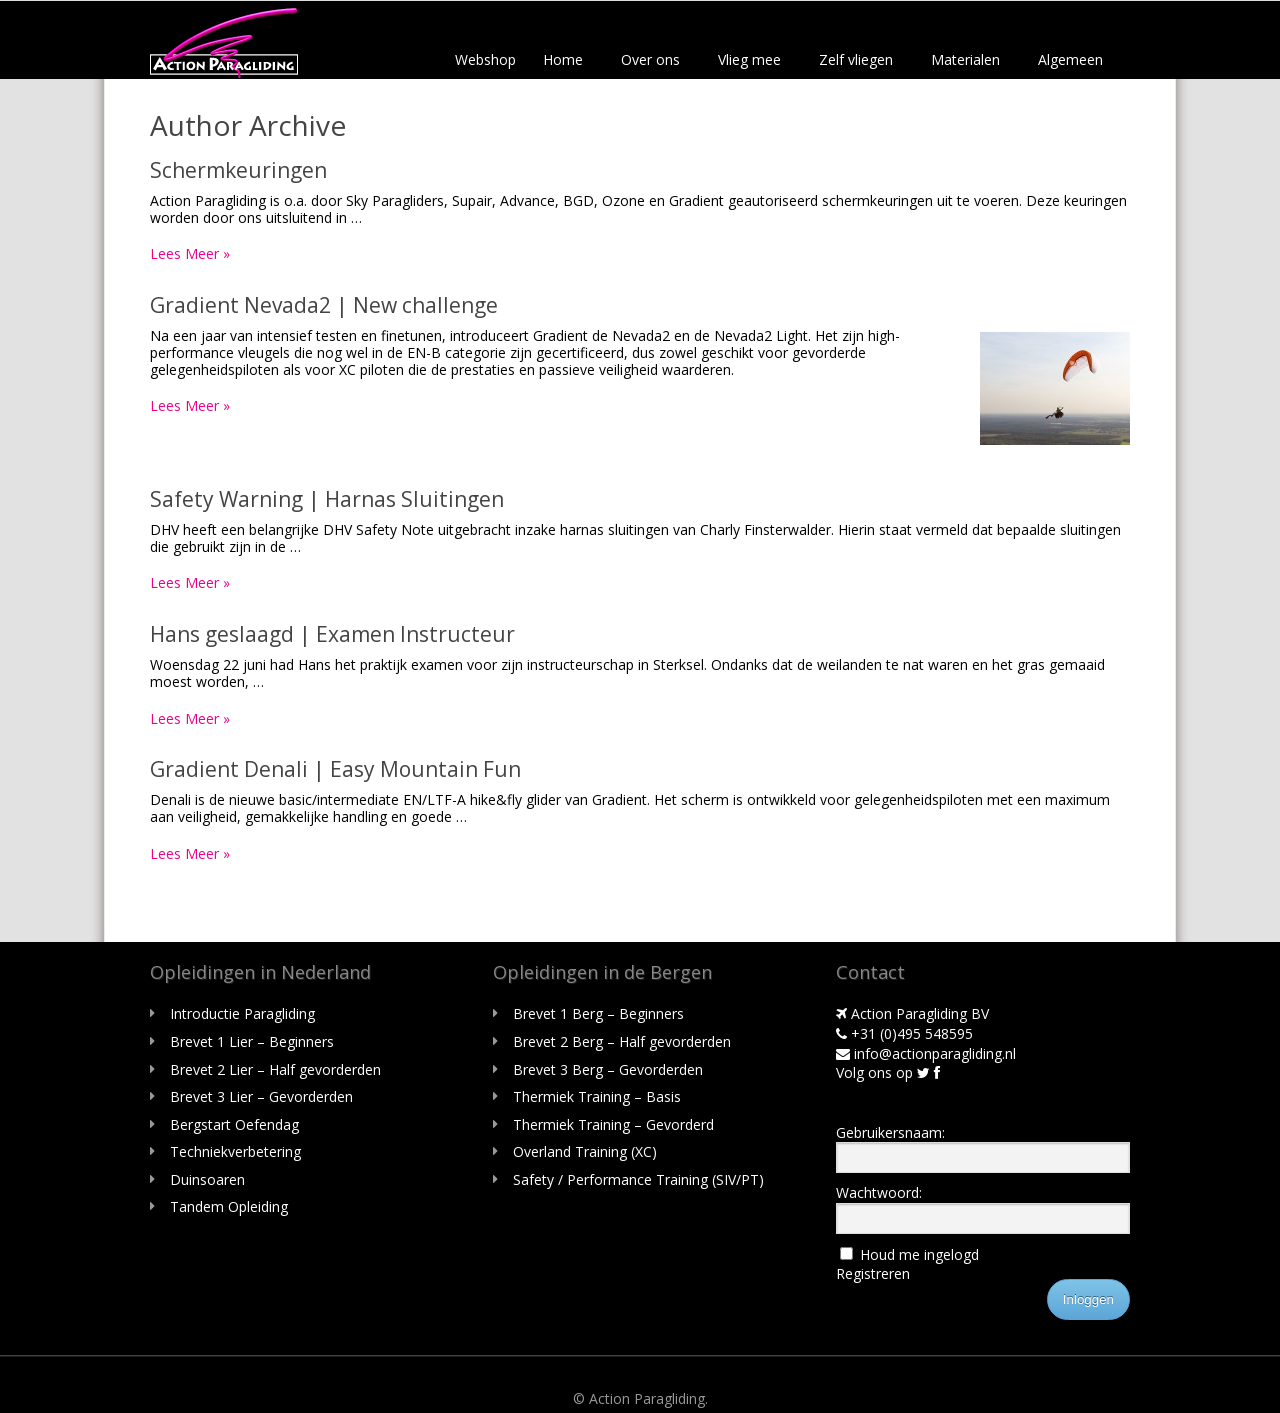 The width and height of the screenshot is (1280, 1413). What do you see at coordinates (261, 1096) in the screenshot?
I see `Brevet 3 Lier – Gevorderden` at bounding box center [261, 1096].